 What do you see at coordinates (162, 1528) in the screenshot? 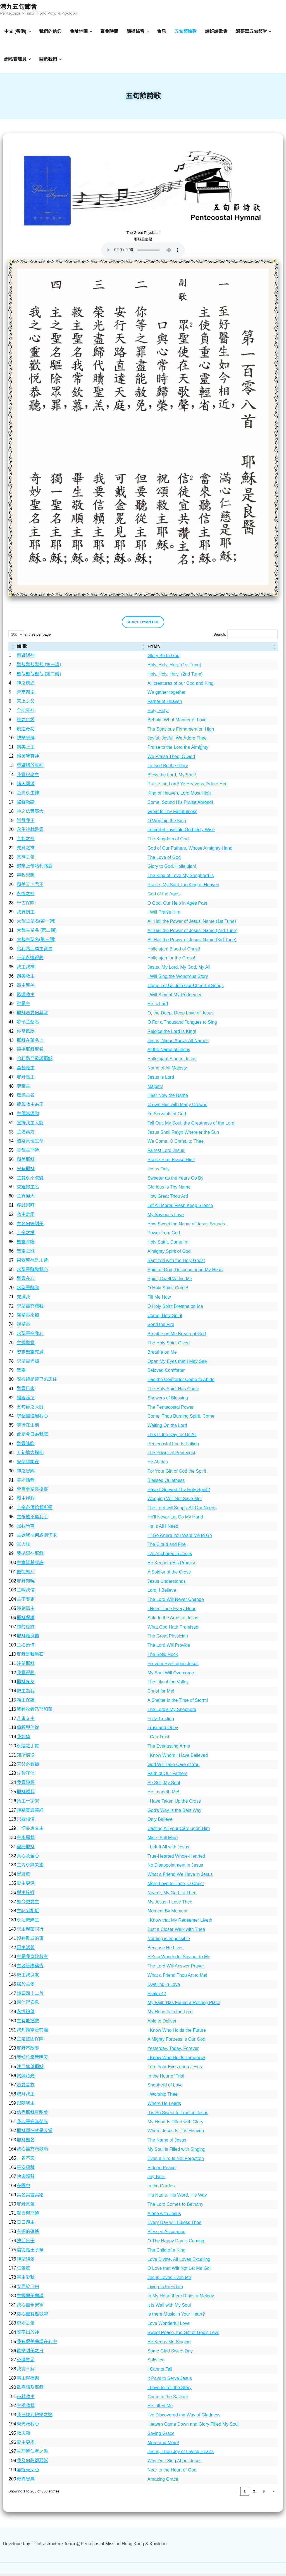
I see `He Is All I Need` at bounding box center [162, 1528].